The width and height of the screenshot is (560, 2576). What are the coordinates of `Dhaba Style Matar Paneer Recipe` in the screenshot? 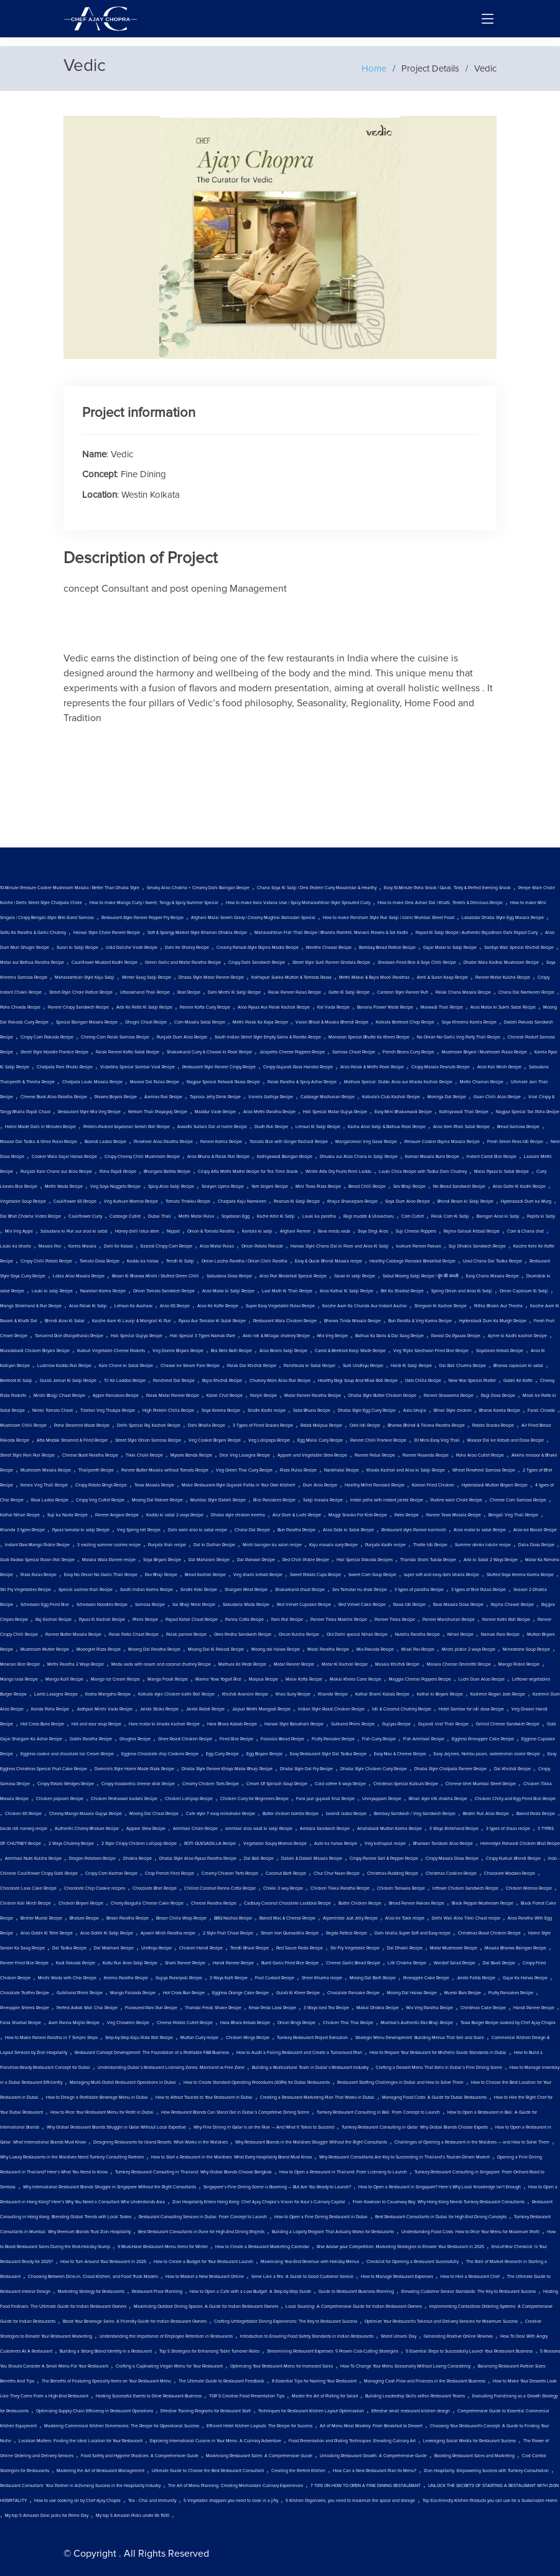 It's located at (211, 977).